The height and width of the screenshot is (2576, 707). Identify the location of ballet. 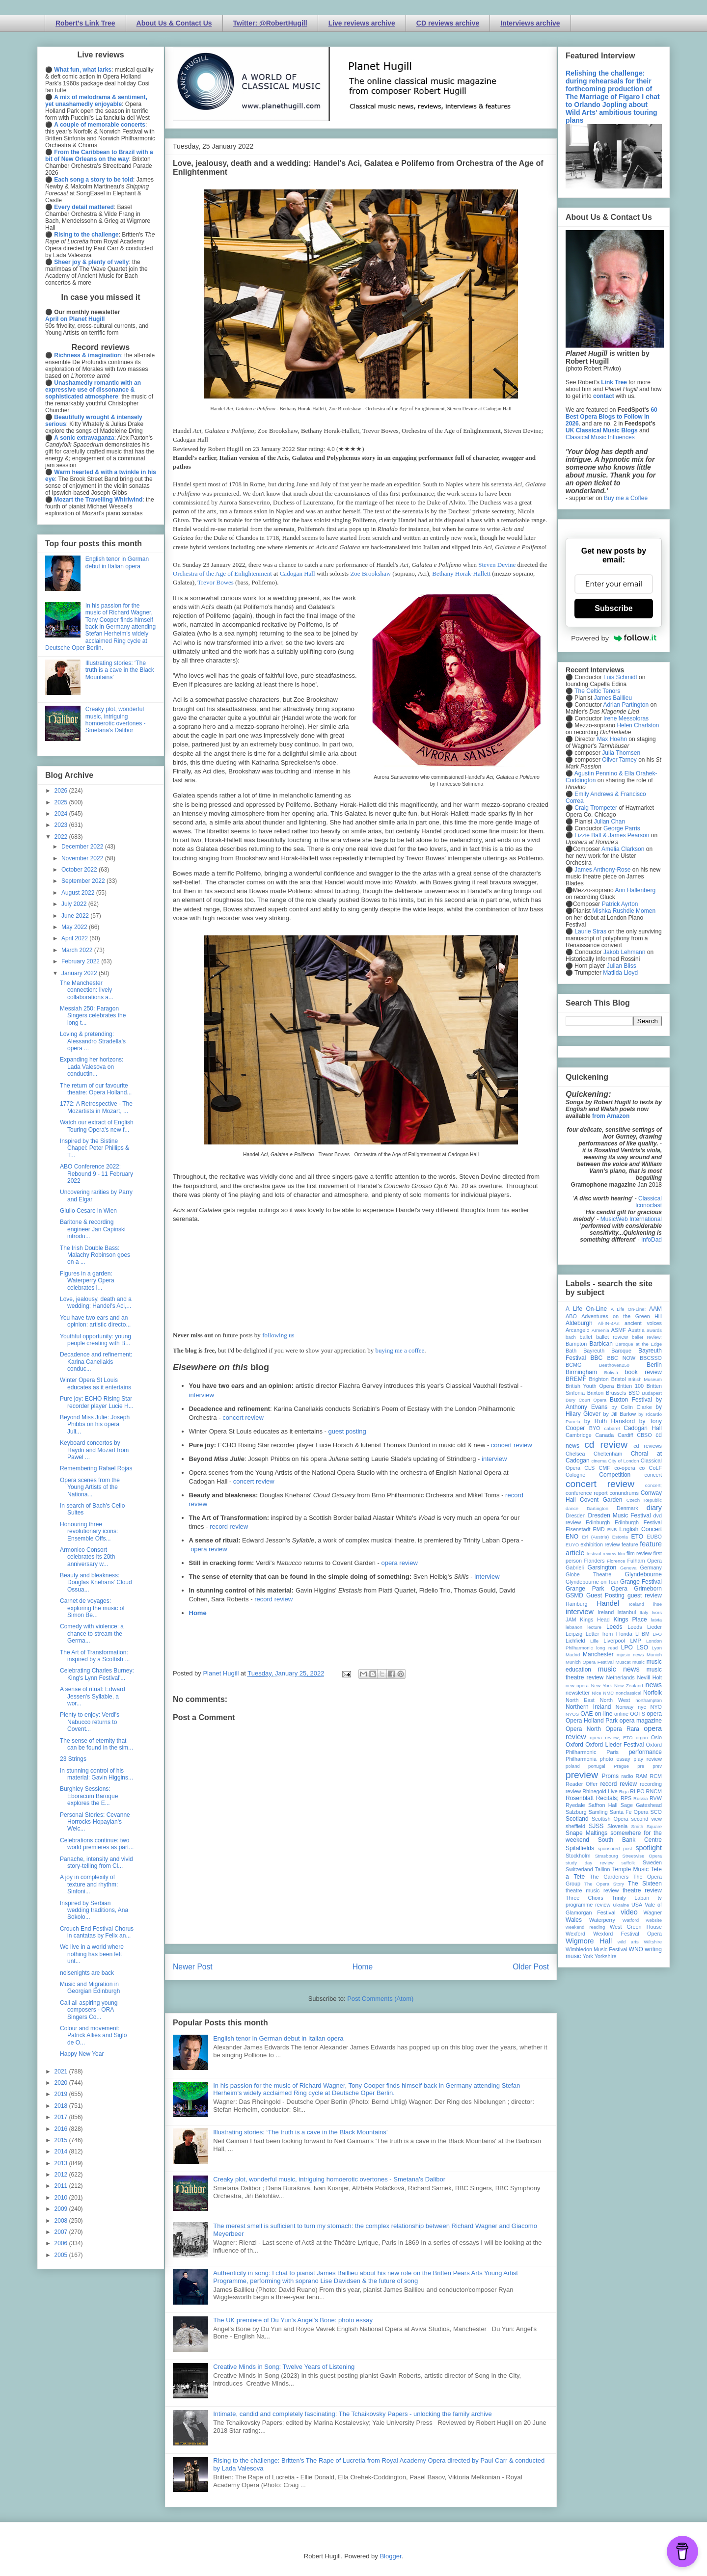
(585, 1337).